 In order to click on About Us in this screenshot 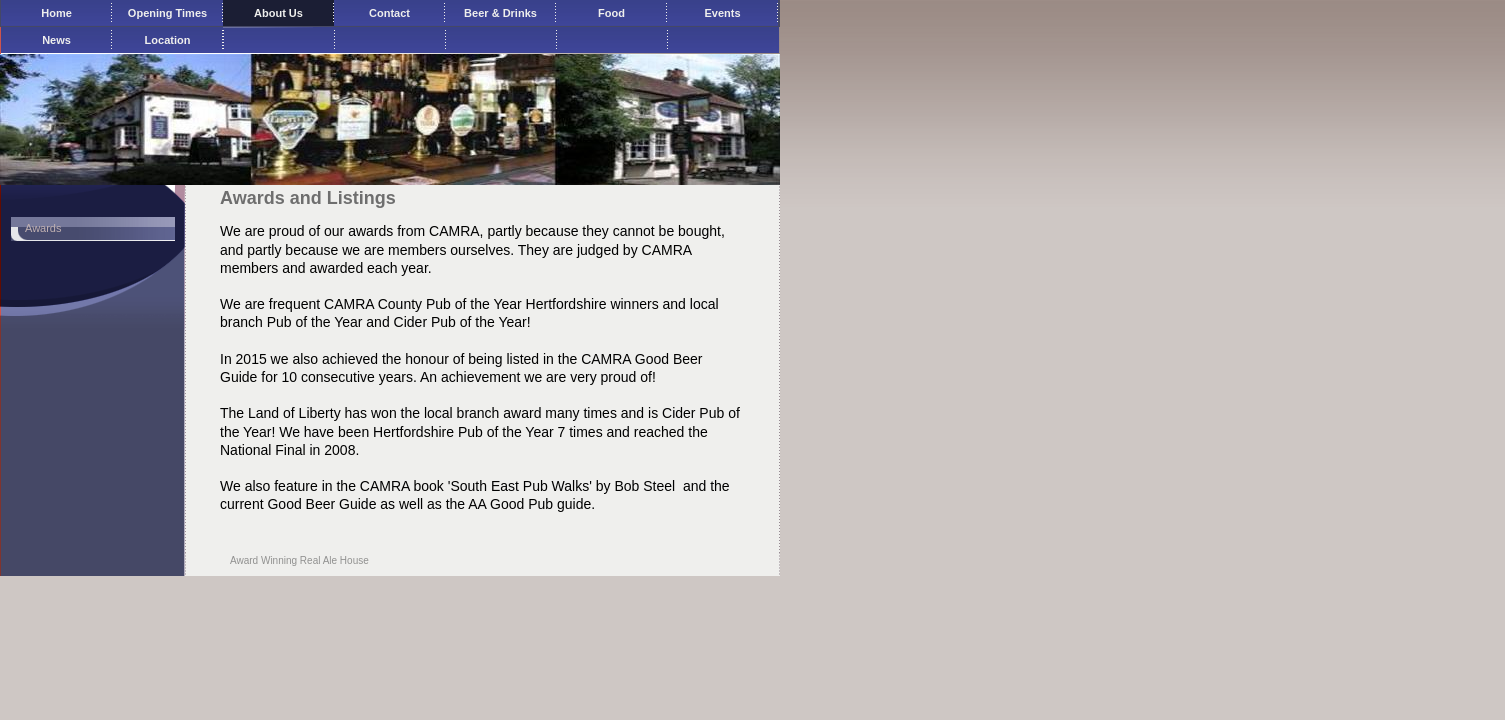, I will do `click(278, 13)`.